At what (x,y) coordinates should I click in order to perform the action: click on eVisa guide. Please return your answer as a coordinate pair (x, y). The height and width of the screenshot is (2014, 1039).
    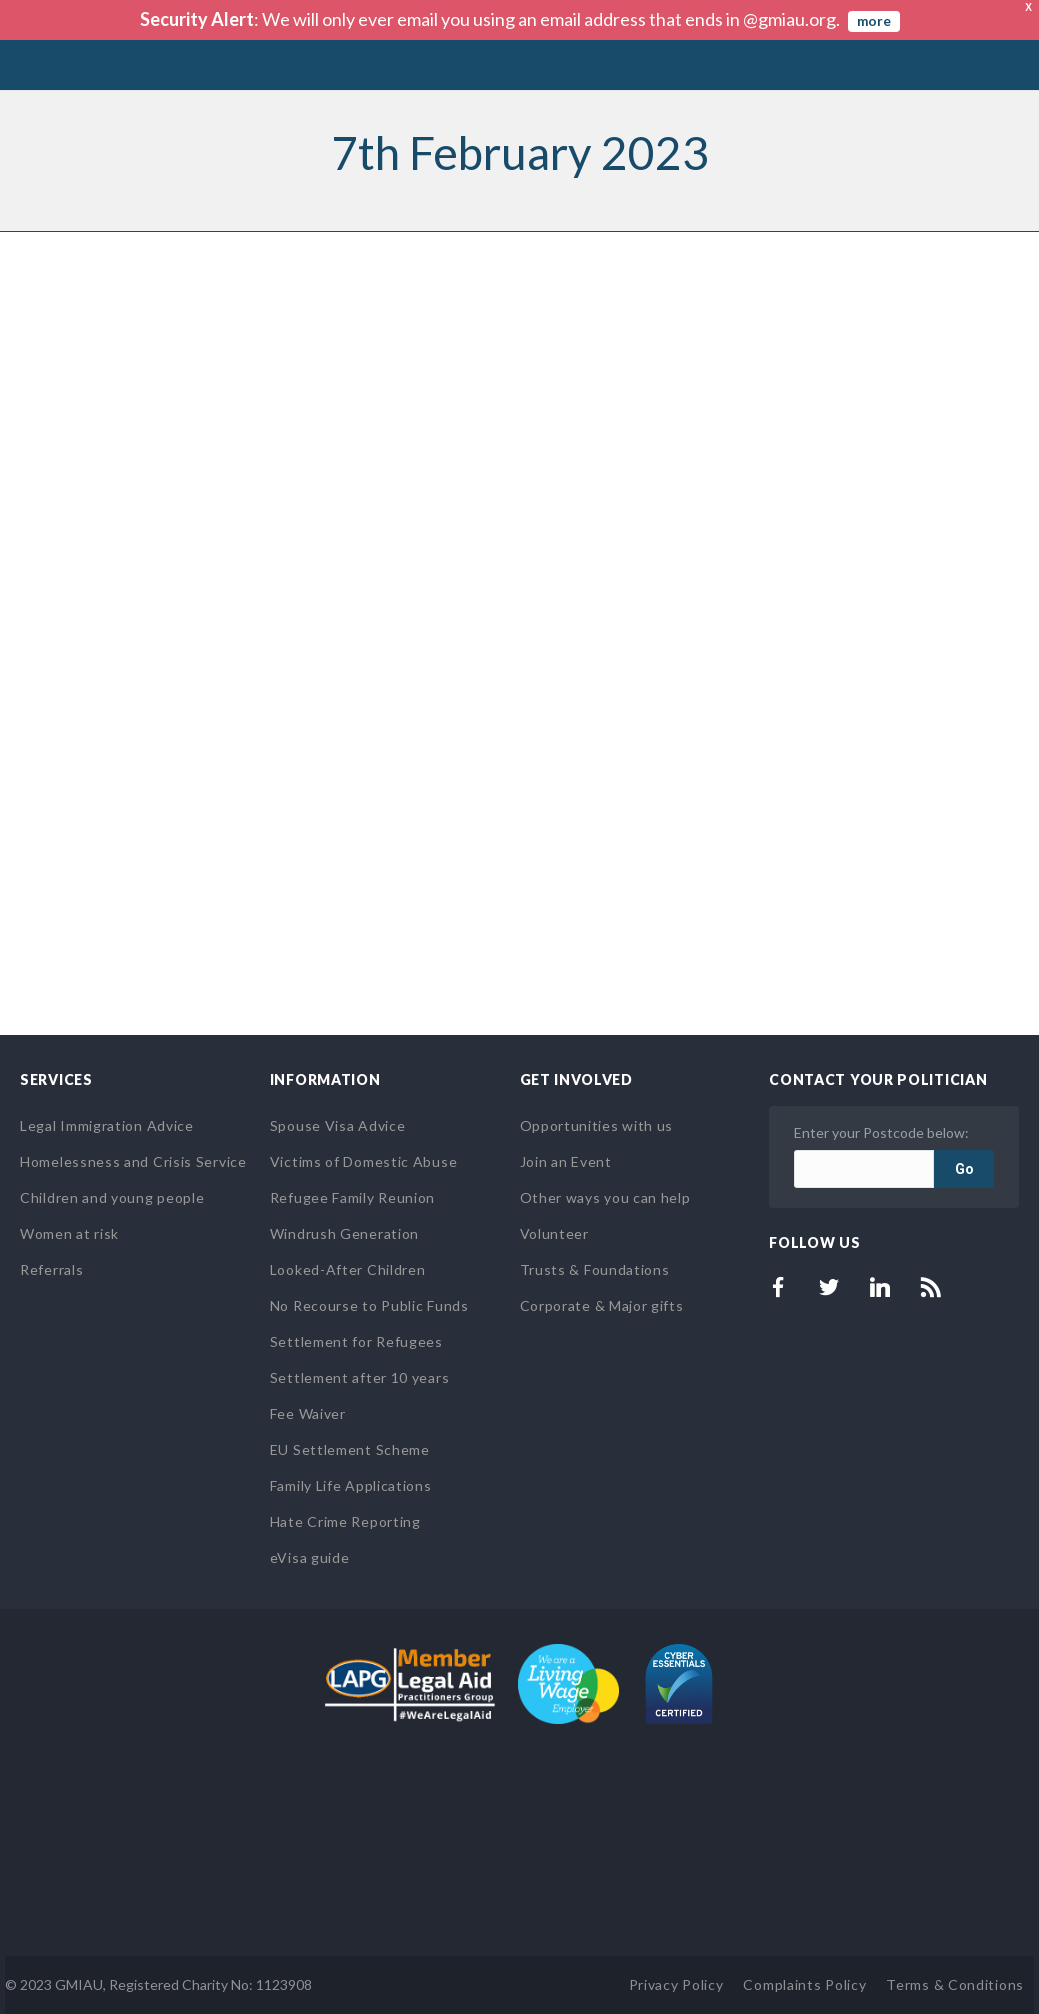
    Looking at the image, I should click on (310, 1557).